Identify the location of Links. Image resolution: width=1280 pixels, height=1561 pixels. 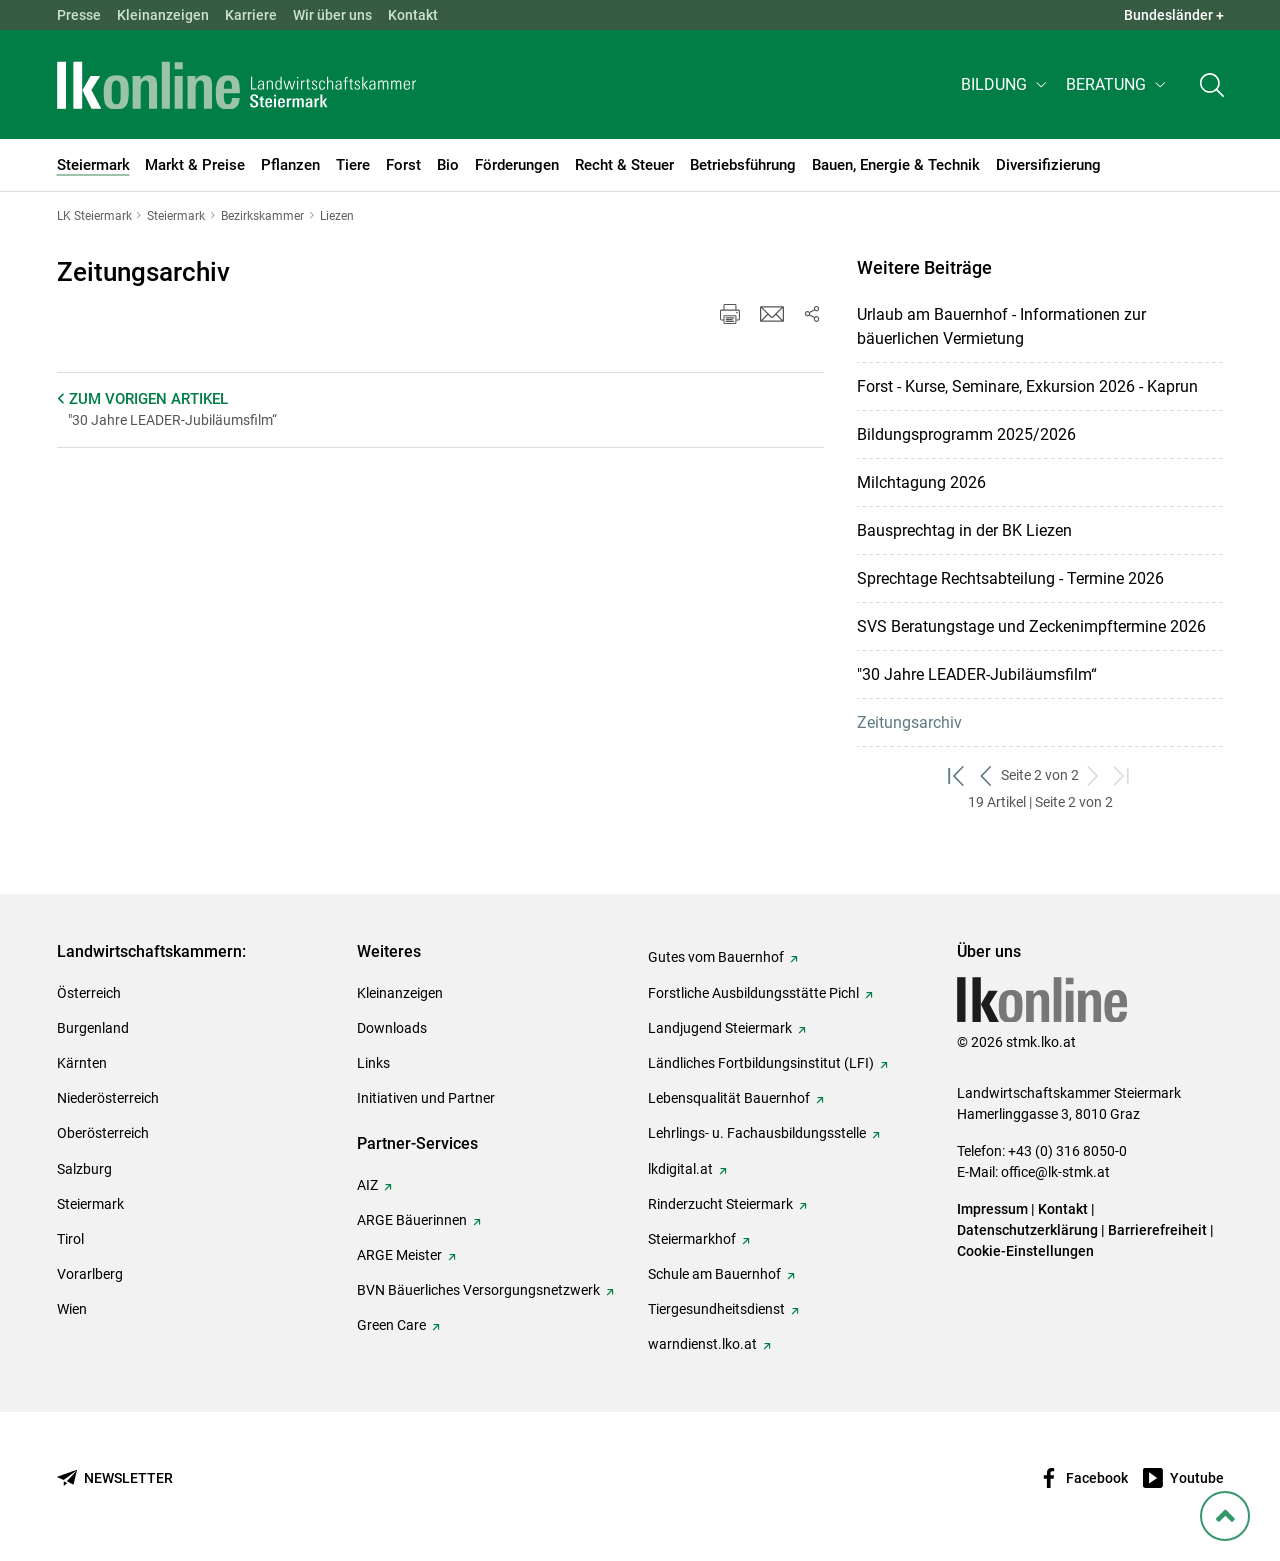
(373, 1063).